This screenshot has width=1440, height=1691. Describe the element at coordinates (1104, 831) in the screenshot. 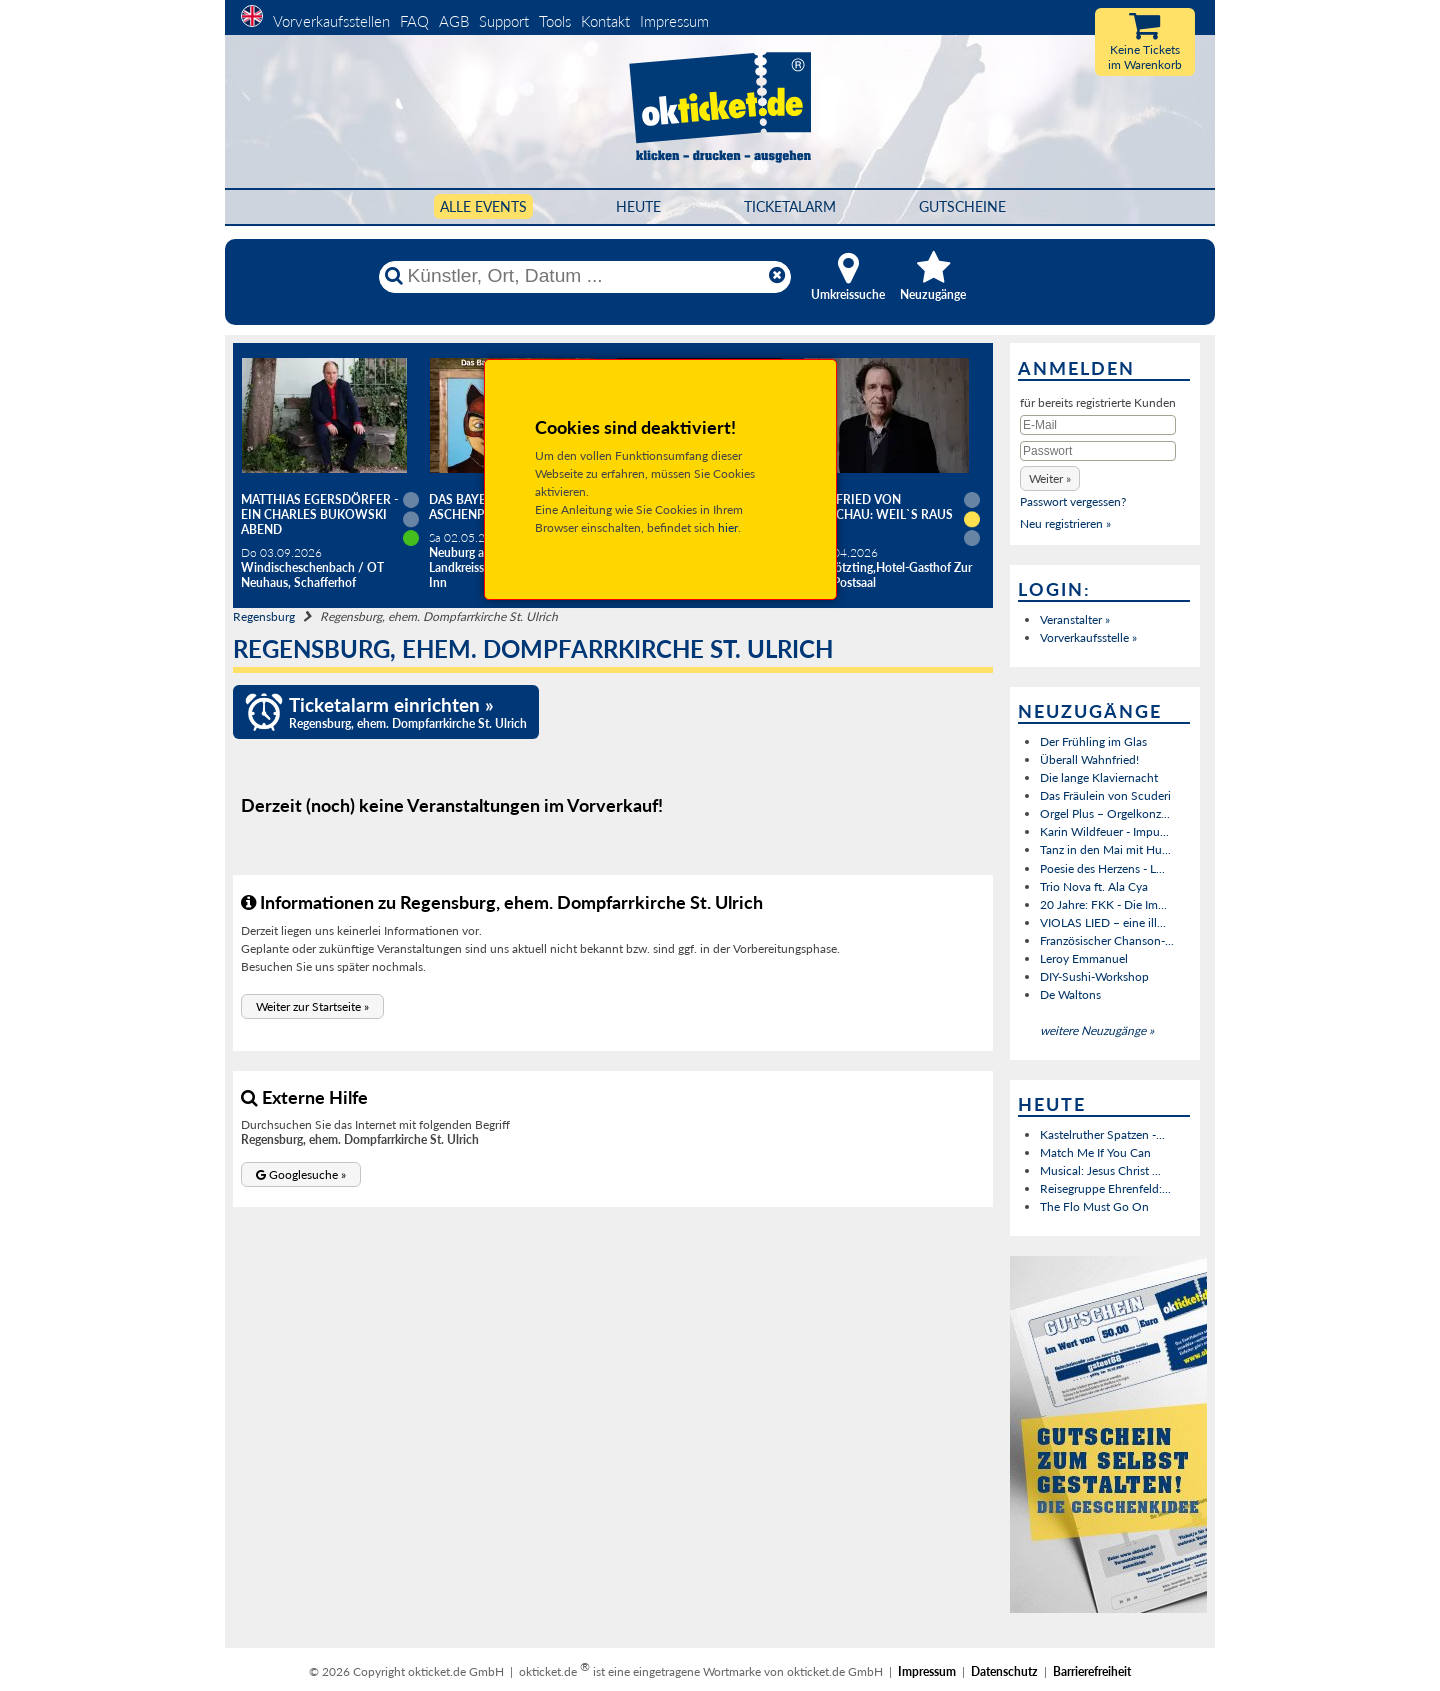

I see `Karin Wildfeuer - Impu...` at that location.